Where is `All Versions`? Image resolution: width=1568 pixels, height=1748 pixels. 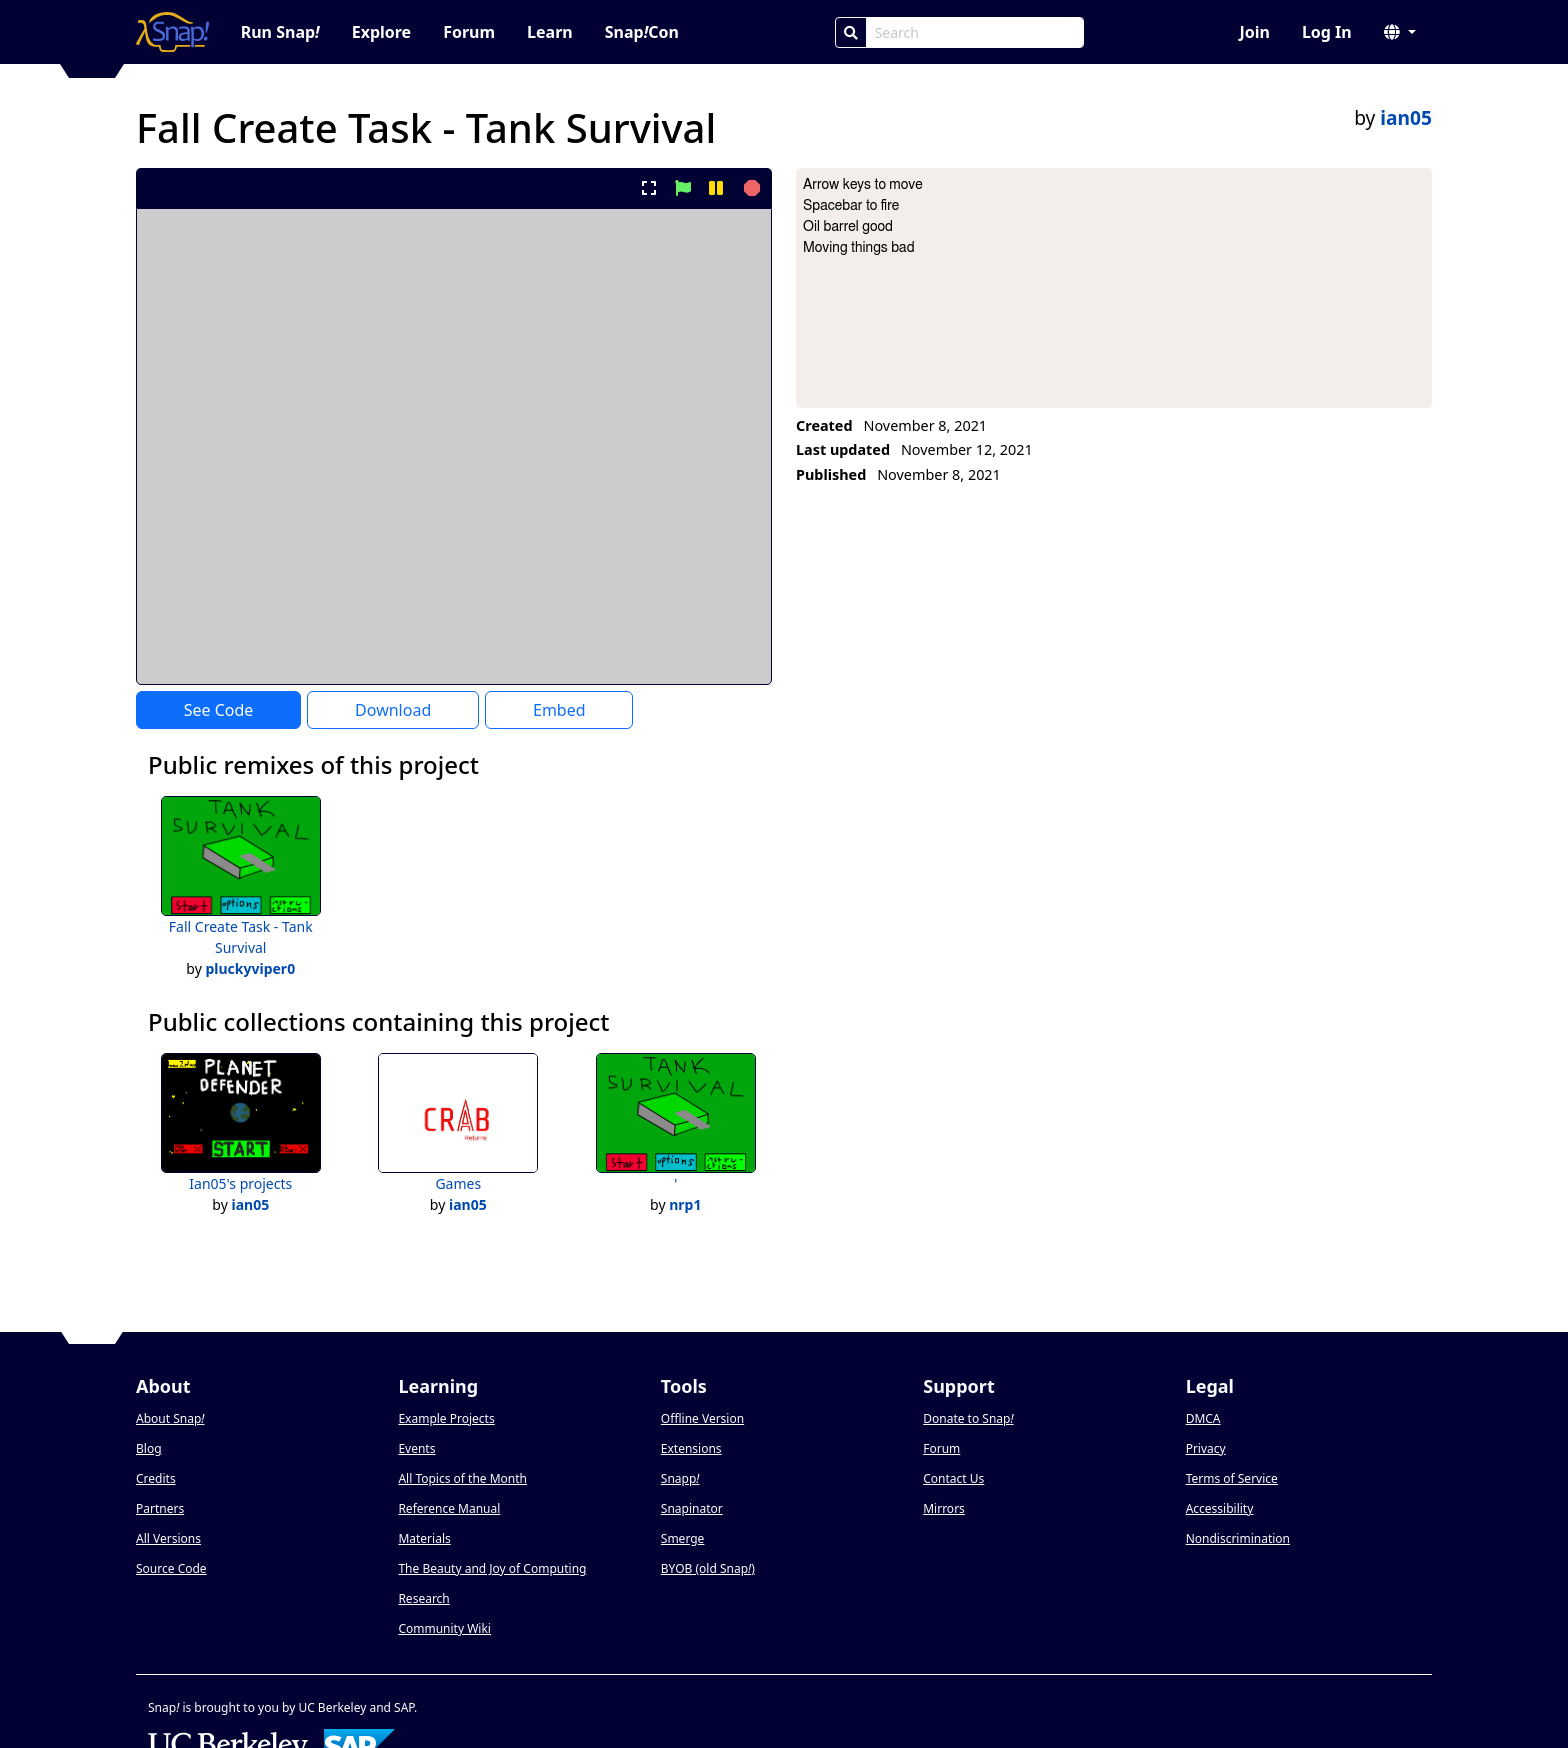 All Versions is located at coordinates (168, 1538).